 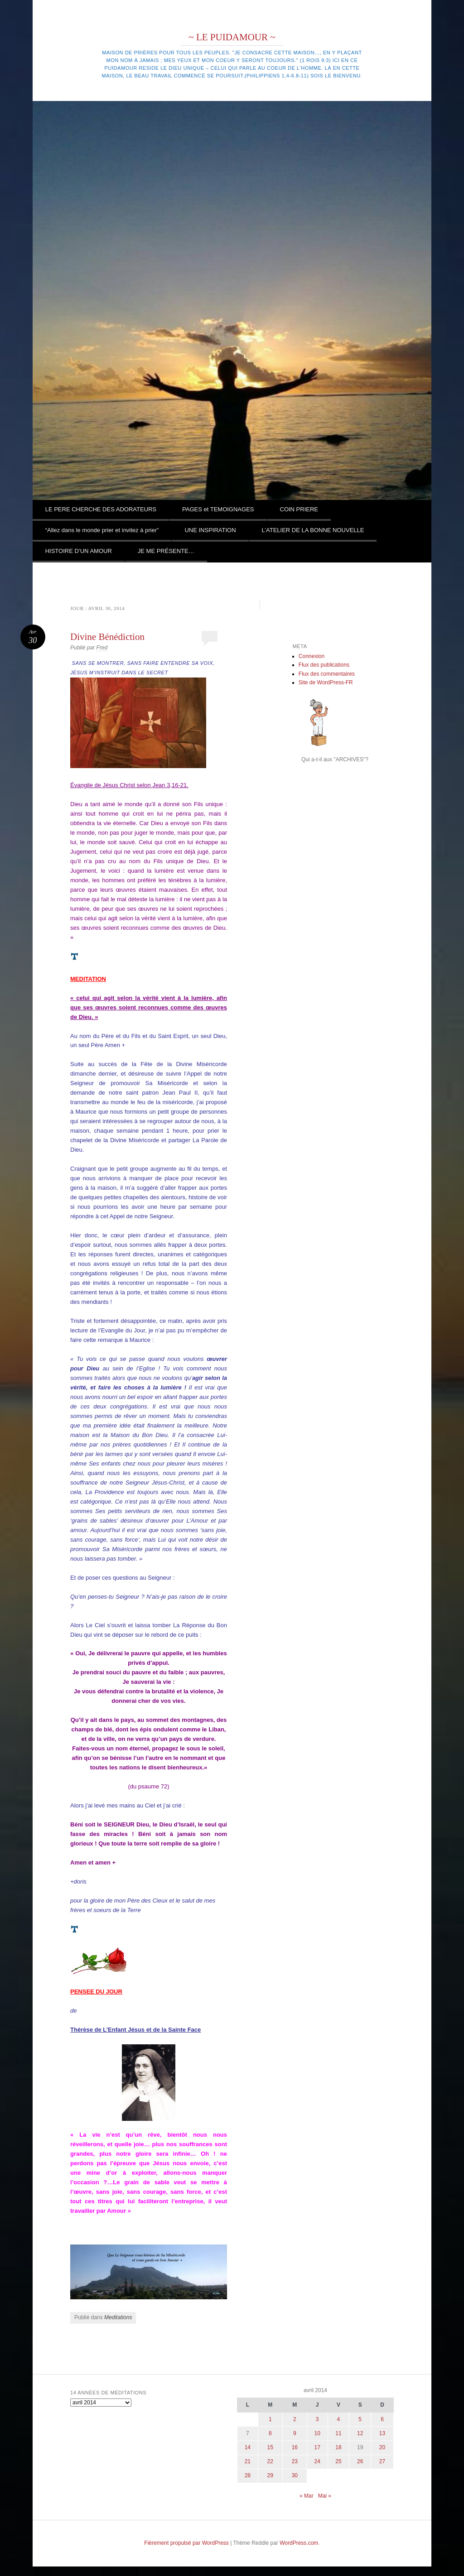 What do you see at coordinates (317, 2419) in the screenshot?
I see `3 [Publications publiées sur 3 April 2014]` at bounding box center [317, 2419].